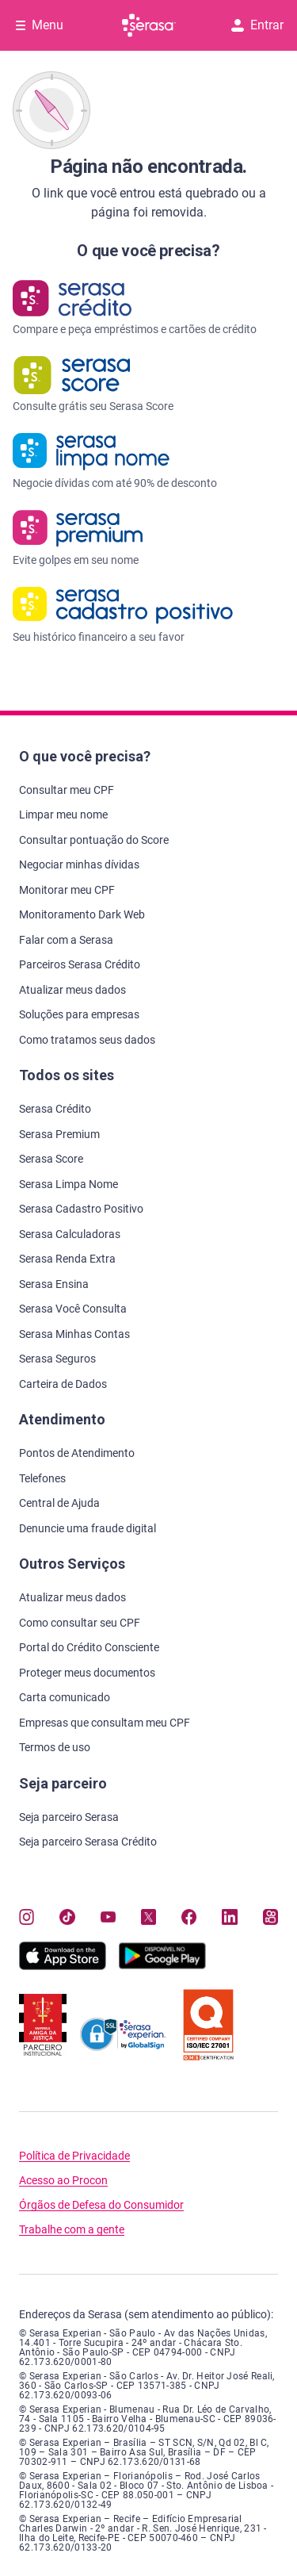 The width and height of the screenshot is (297, 2576). I want to click on Órgãos de Defesa do Consumidor, so click(101, 2205).